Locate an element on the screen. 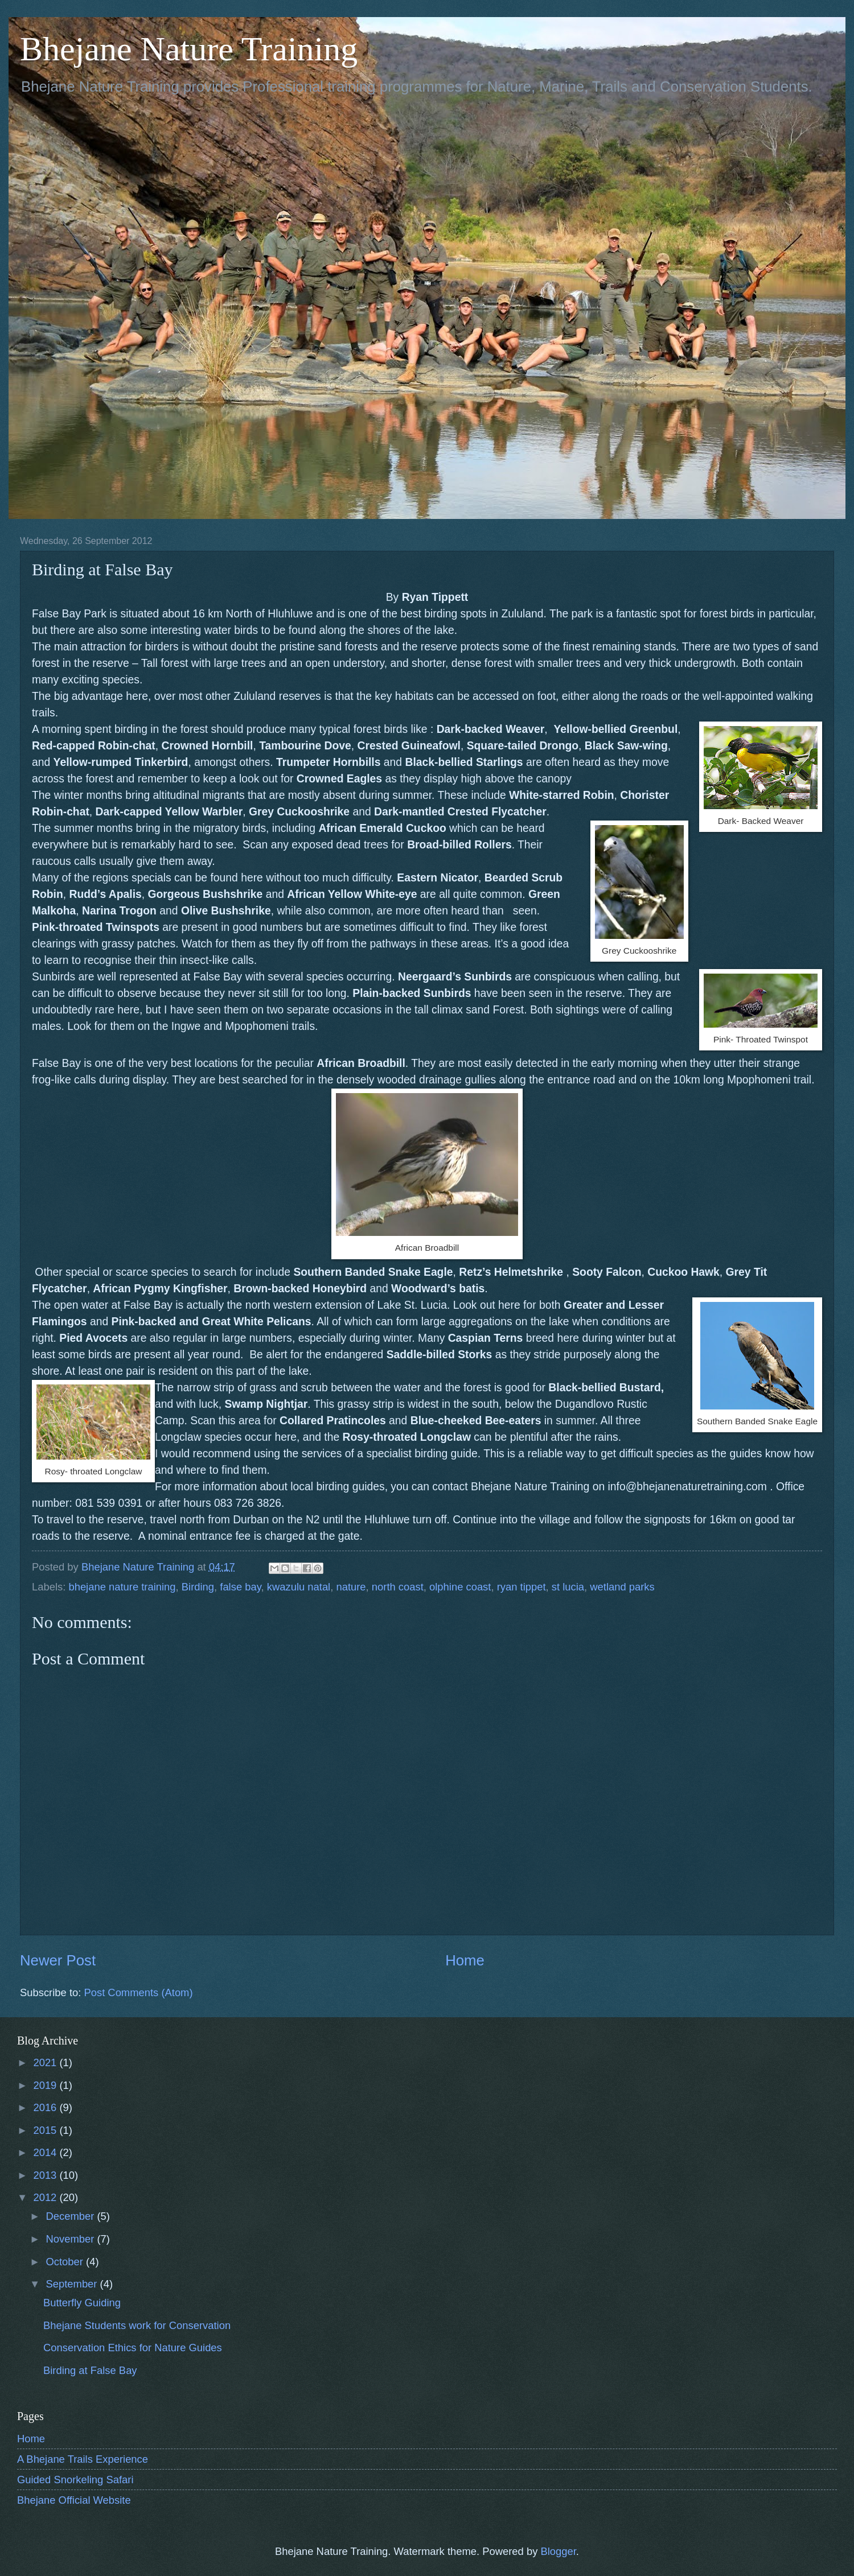  kwazulu natal is located at coordinates (298, 1587).